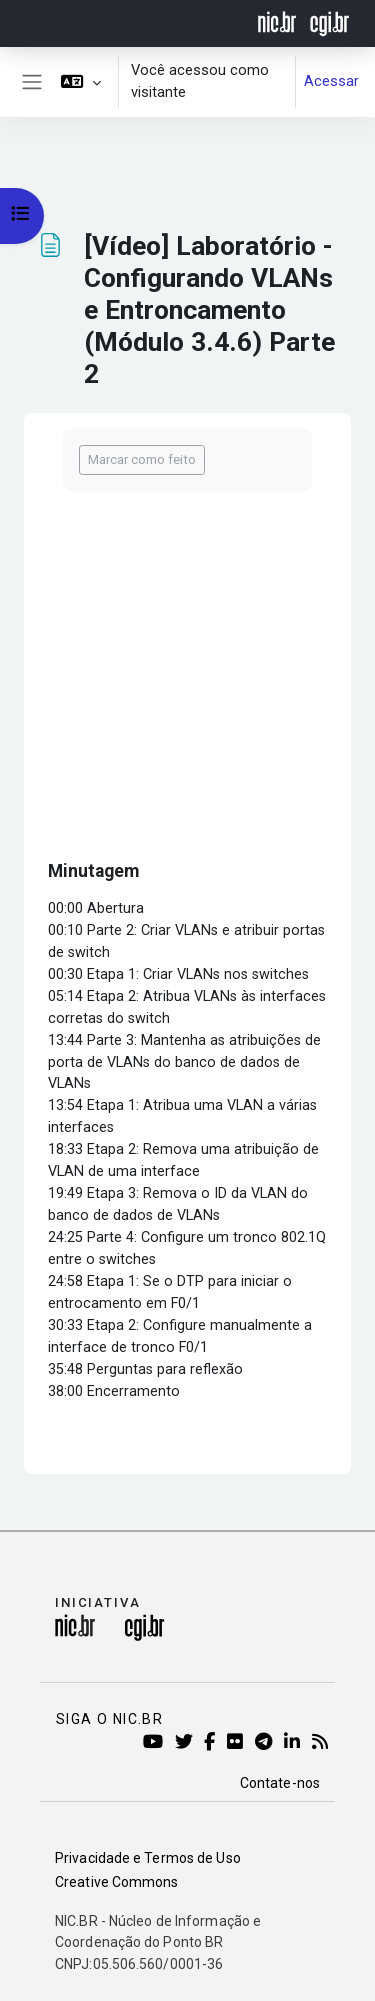  What do you see at coordinates (117, 1882) in the screenshot?
I see `Creative Commons` at bounding box center [117, 1882].